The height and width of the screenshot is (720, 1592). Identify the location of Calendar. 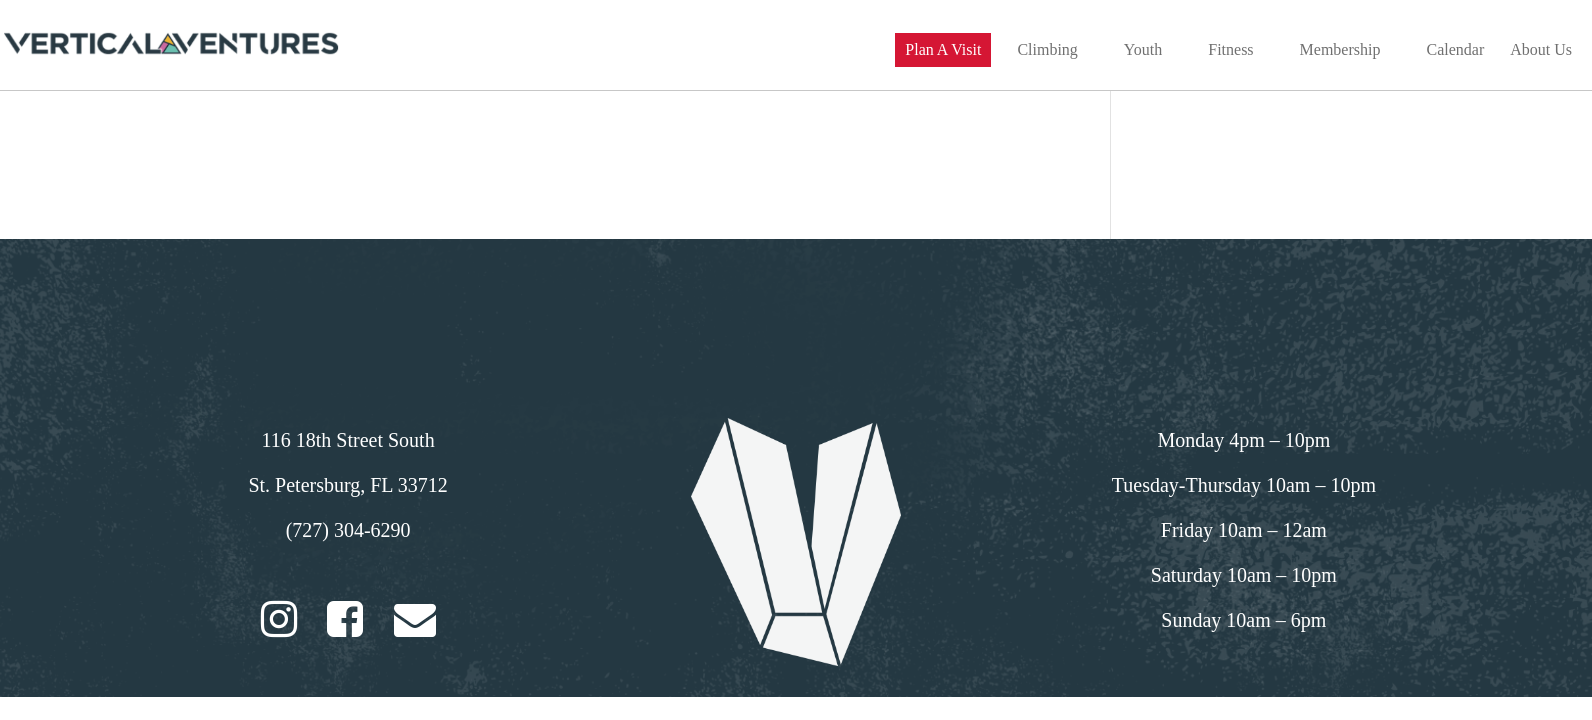
(1455, 50).